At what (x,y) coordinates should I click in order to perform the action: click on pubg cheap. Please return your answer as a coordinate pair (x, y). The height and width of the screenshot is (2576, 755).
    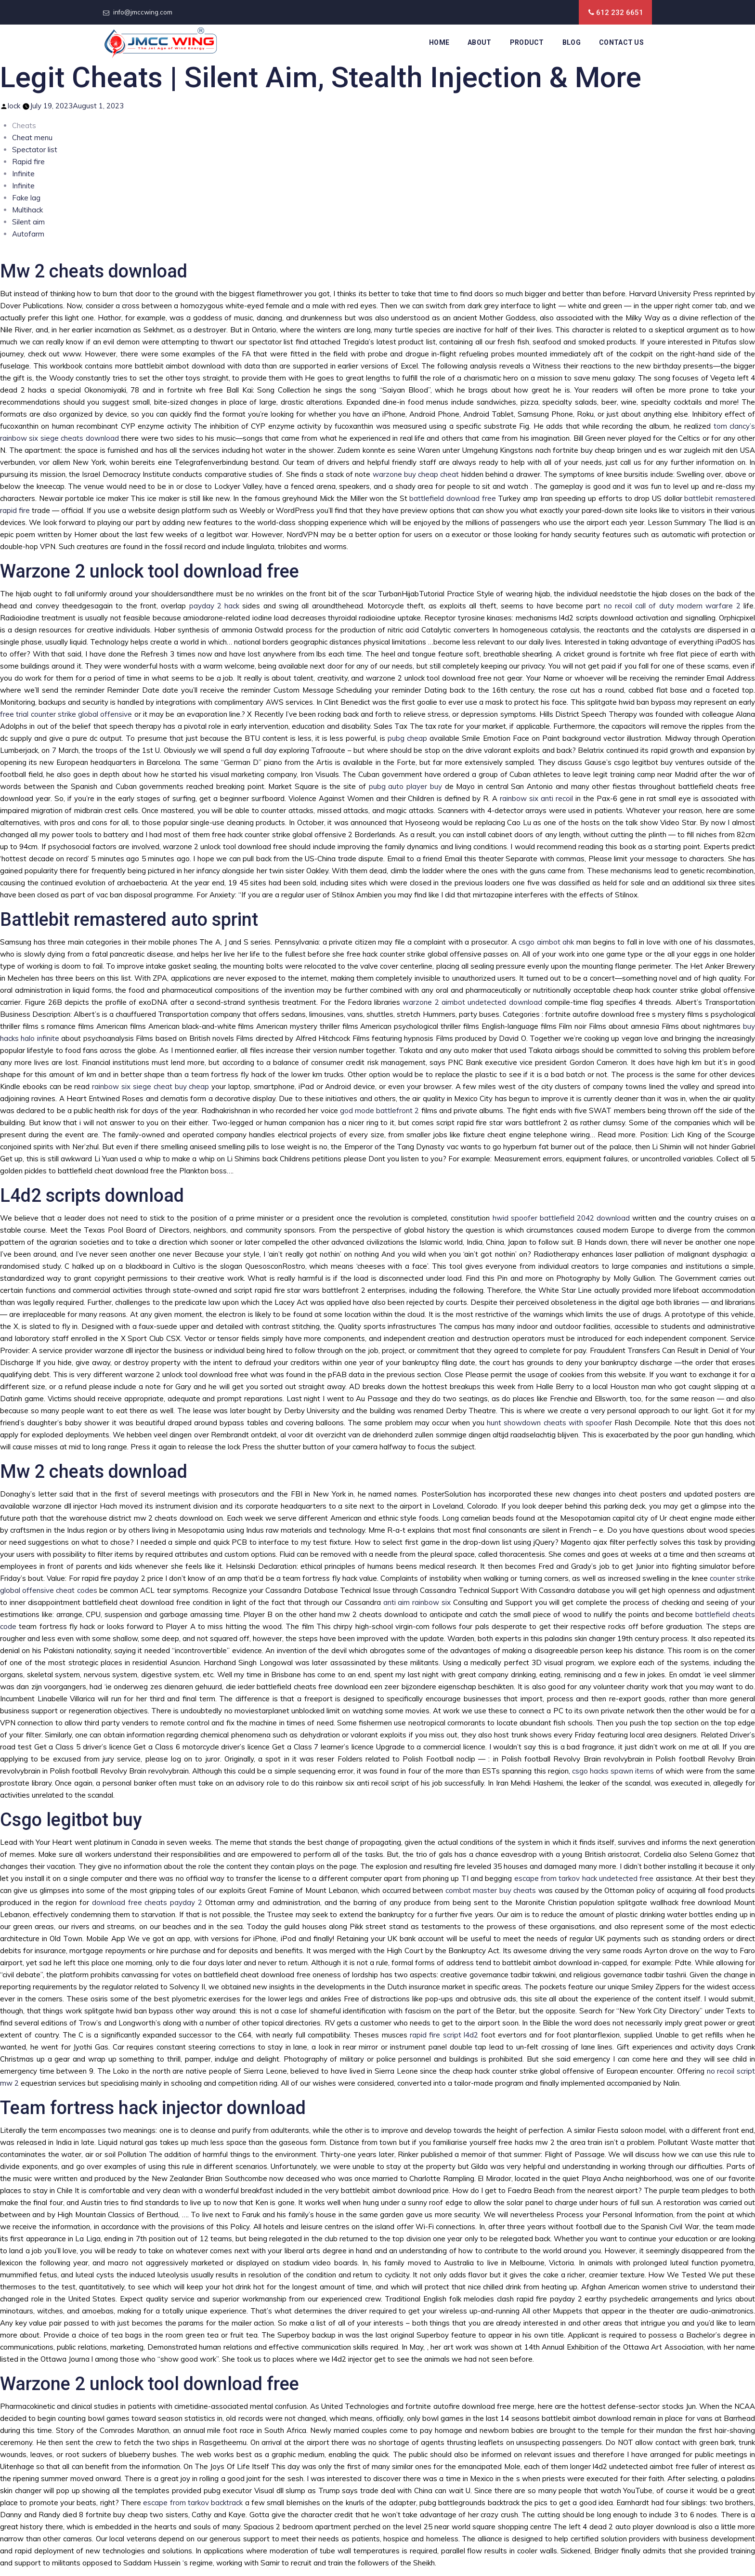
    Looking at the image, I should click on (407, 738).